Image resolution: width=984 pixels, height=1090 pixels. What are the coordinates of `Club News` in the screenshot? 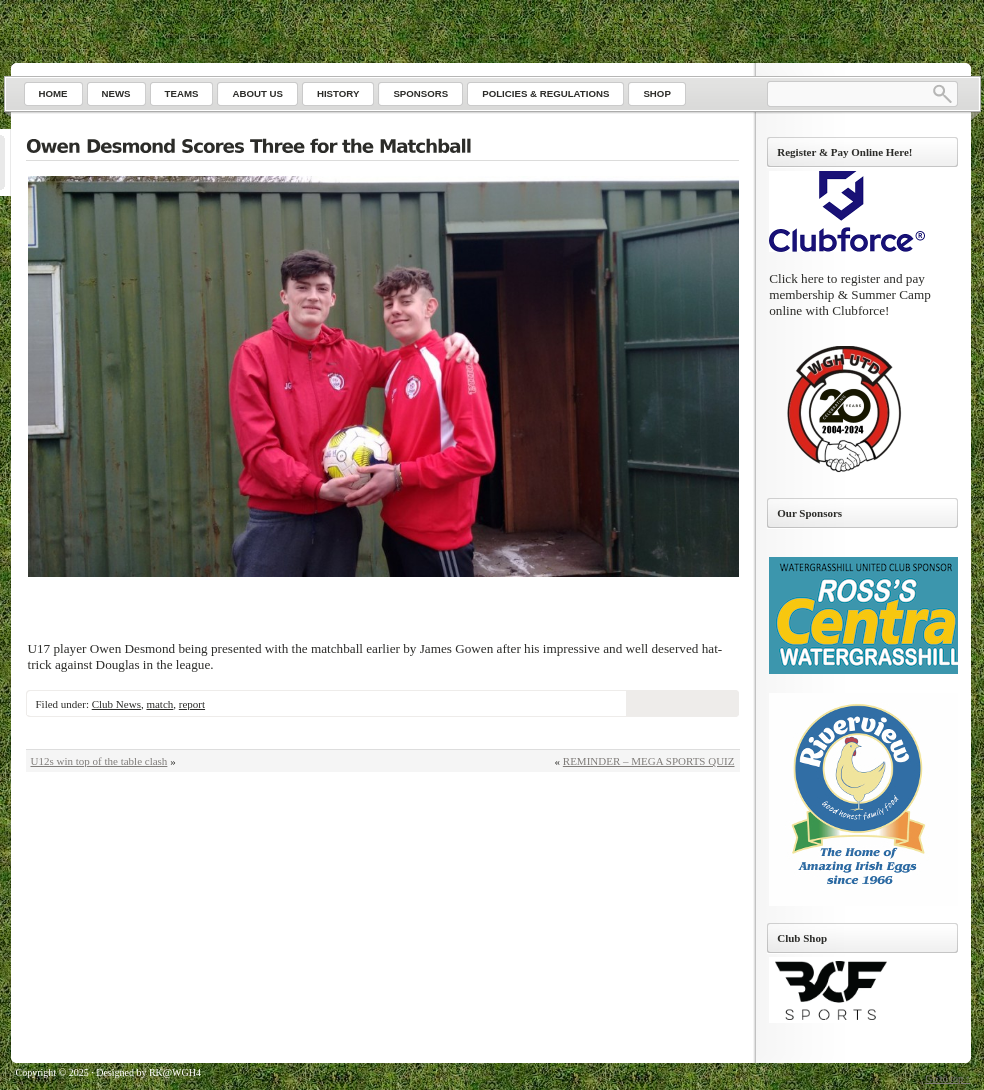 It's located at (116, 704).